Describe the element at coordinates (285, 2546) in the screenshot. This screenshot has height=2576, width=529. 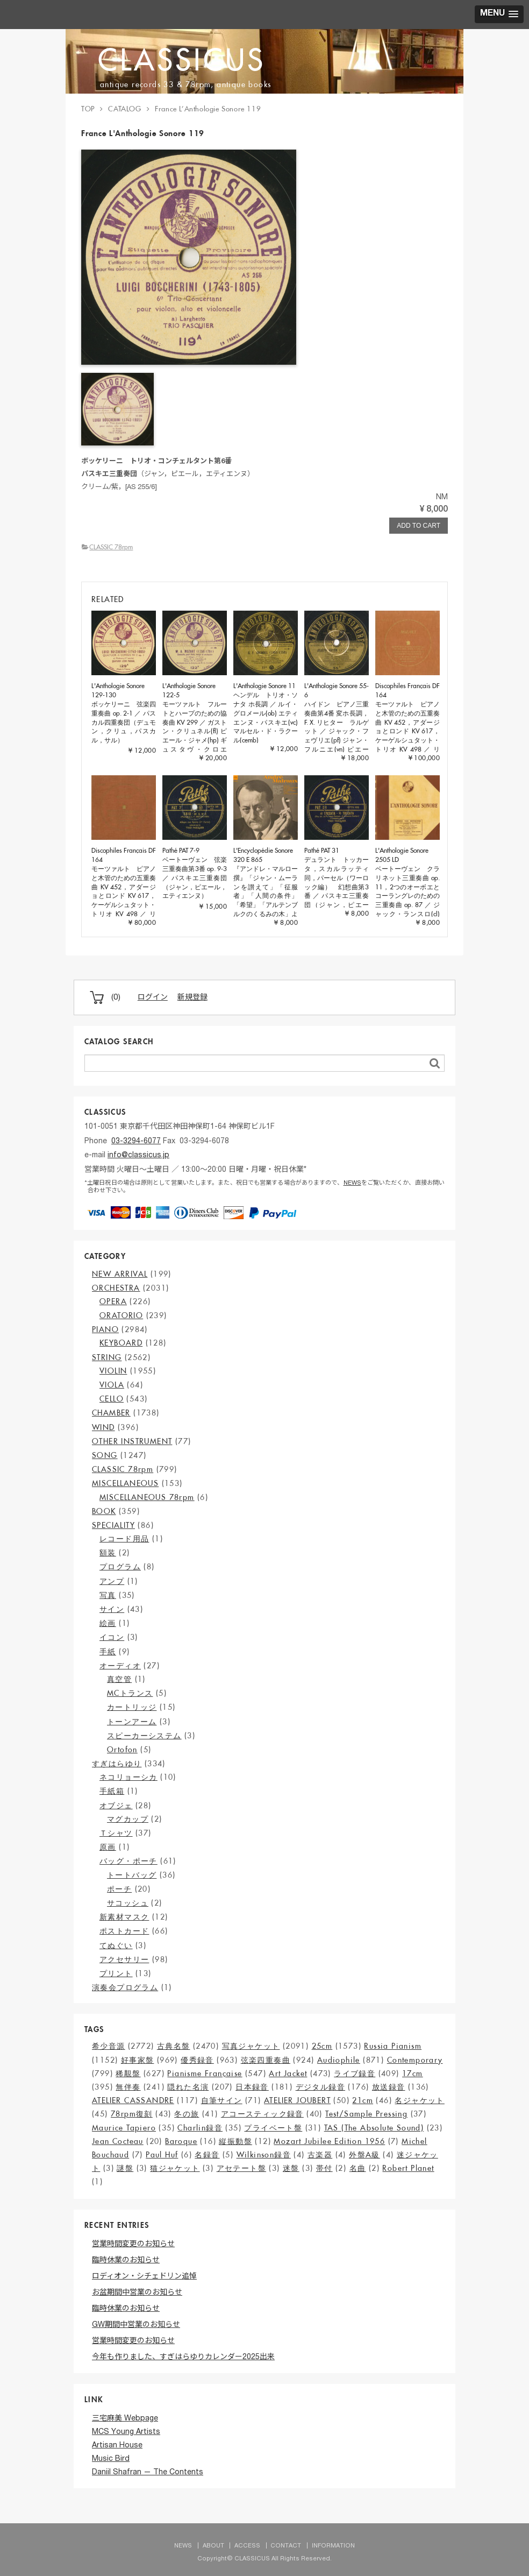
I see `CONTACT` at that location.